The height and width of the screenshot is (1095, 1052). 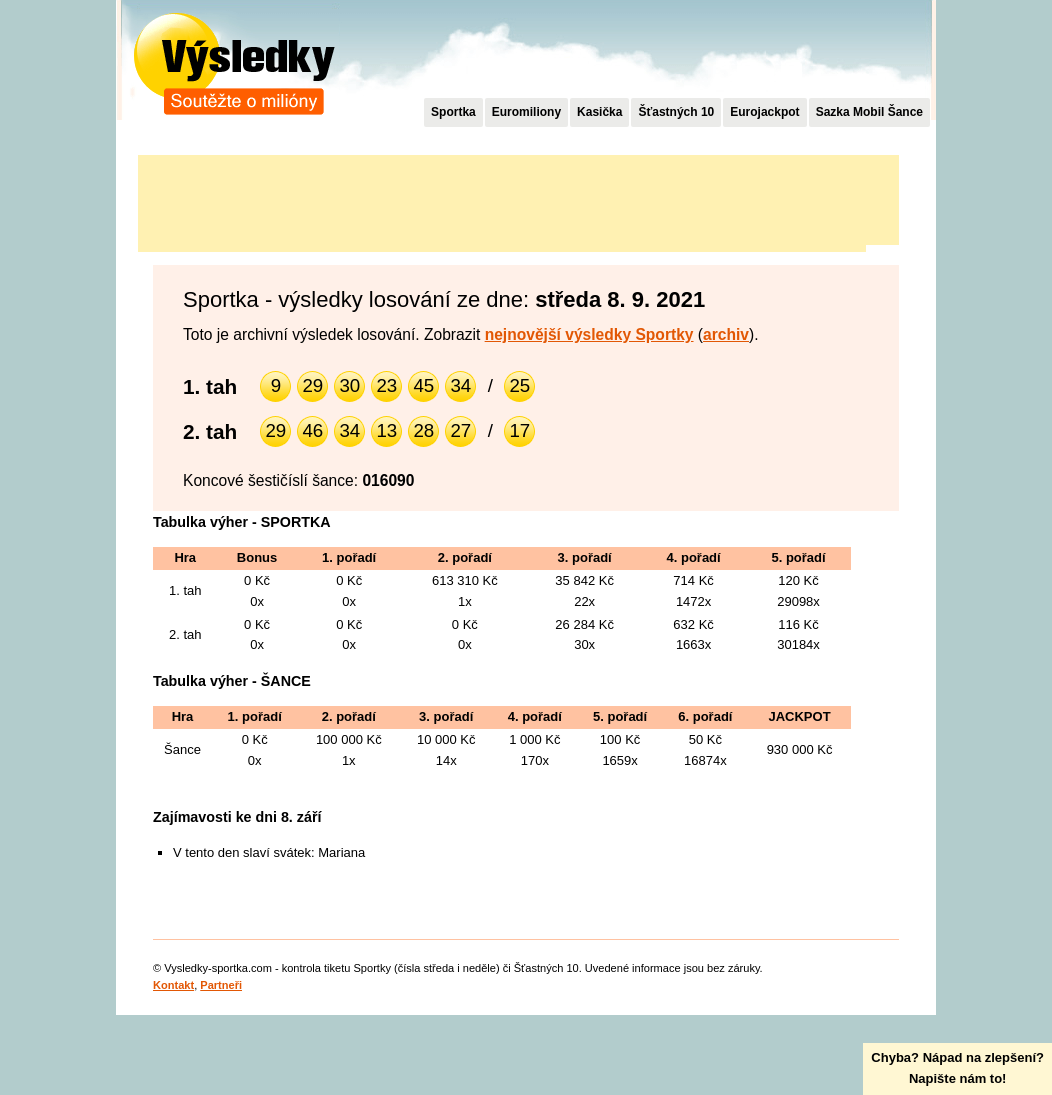 I want to click on [Advertisement], so click(x=502, y=200).